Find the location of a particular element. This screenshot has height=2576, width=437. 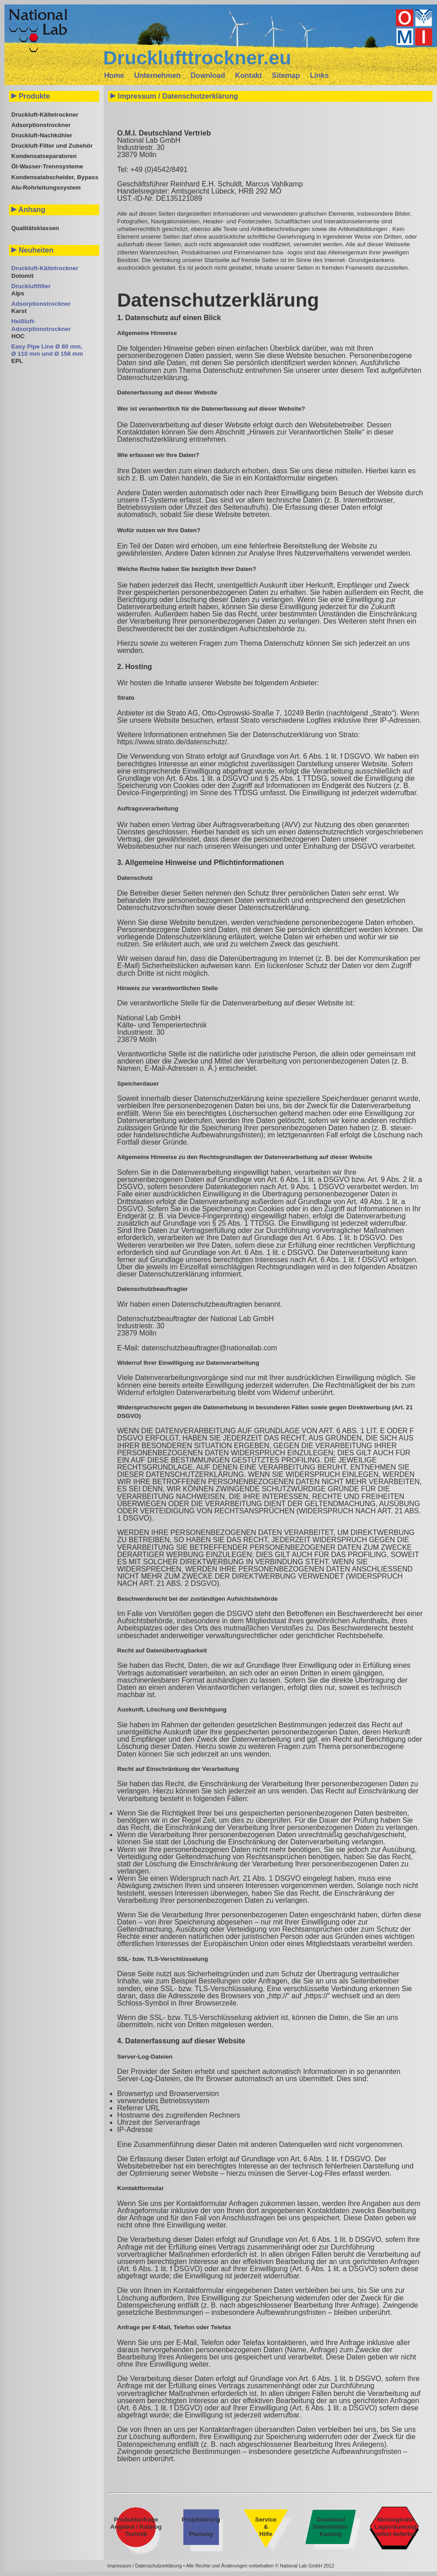

https://www.strato.de/datenschutz/ is located at coordinates (172, 742).